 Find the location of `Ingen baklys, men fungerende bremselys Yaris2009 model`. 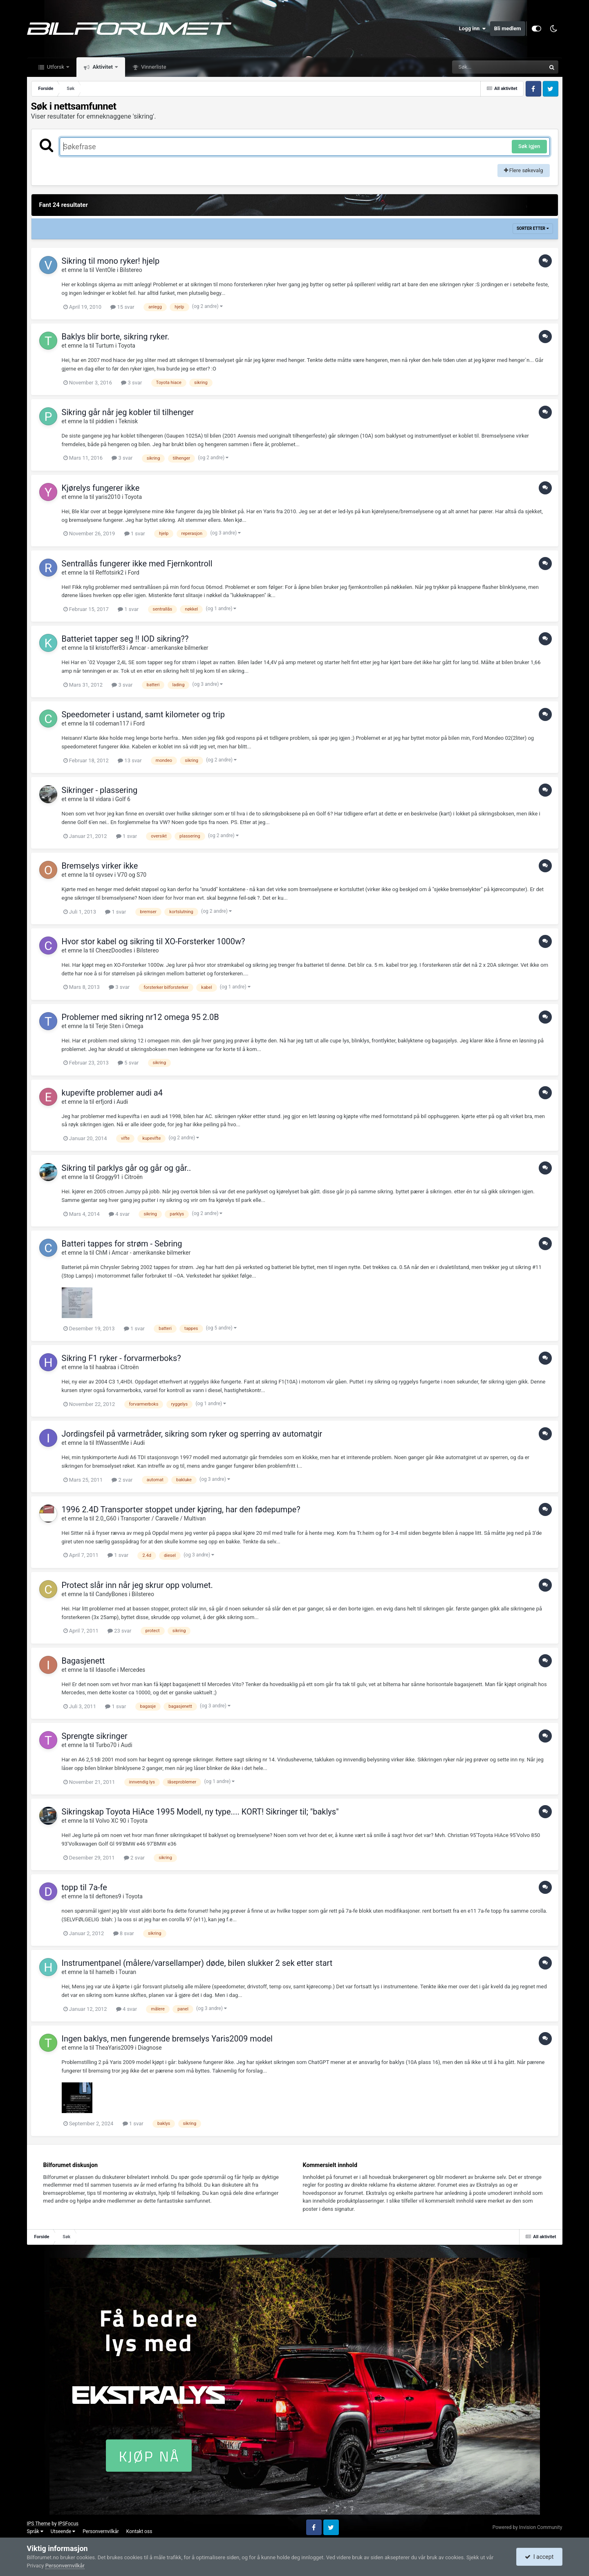

Ingen baklys, men fungerende bremselys Yaris2009 model is located at coordinates (167, 2039).